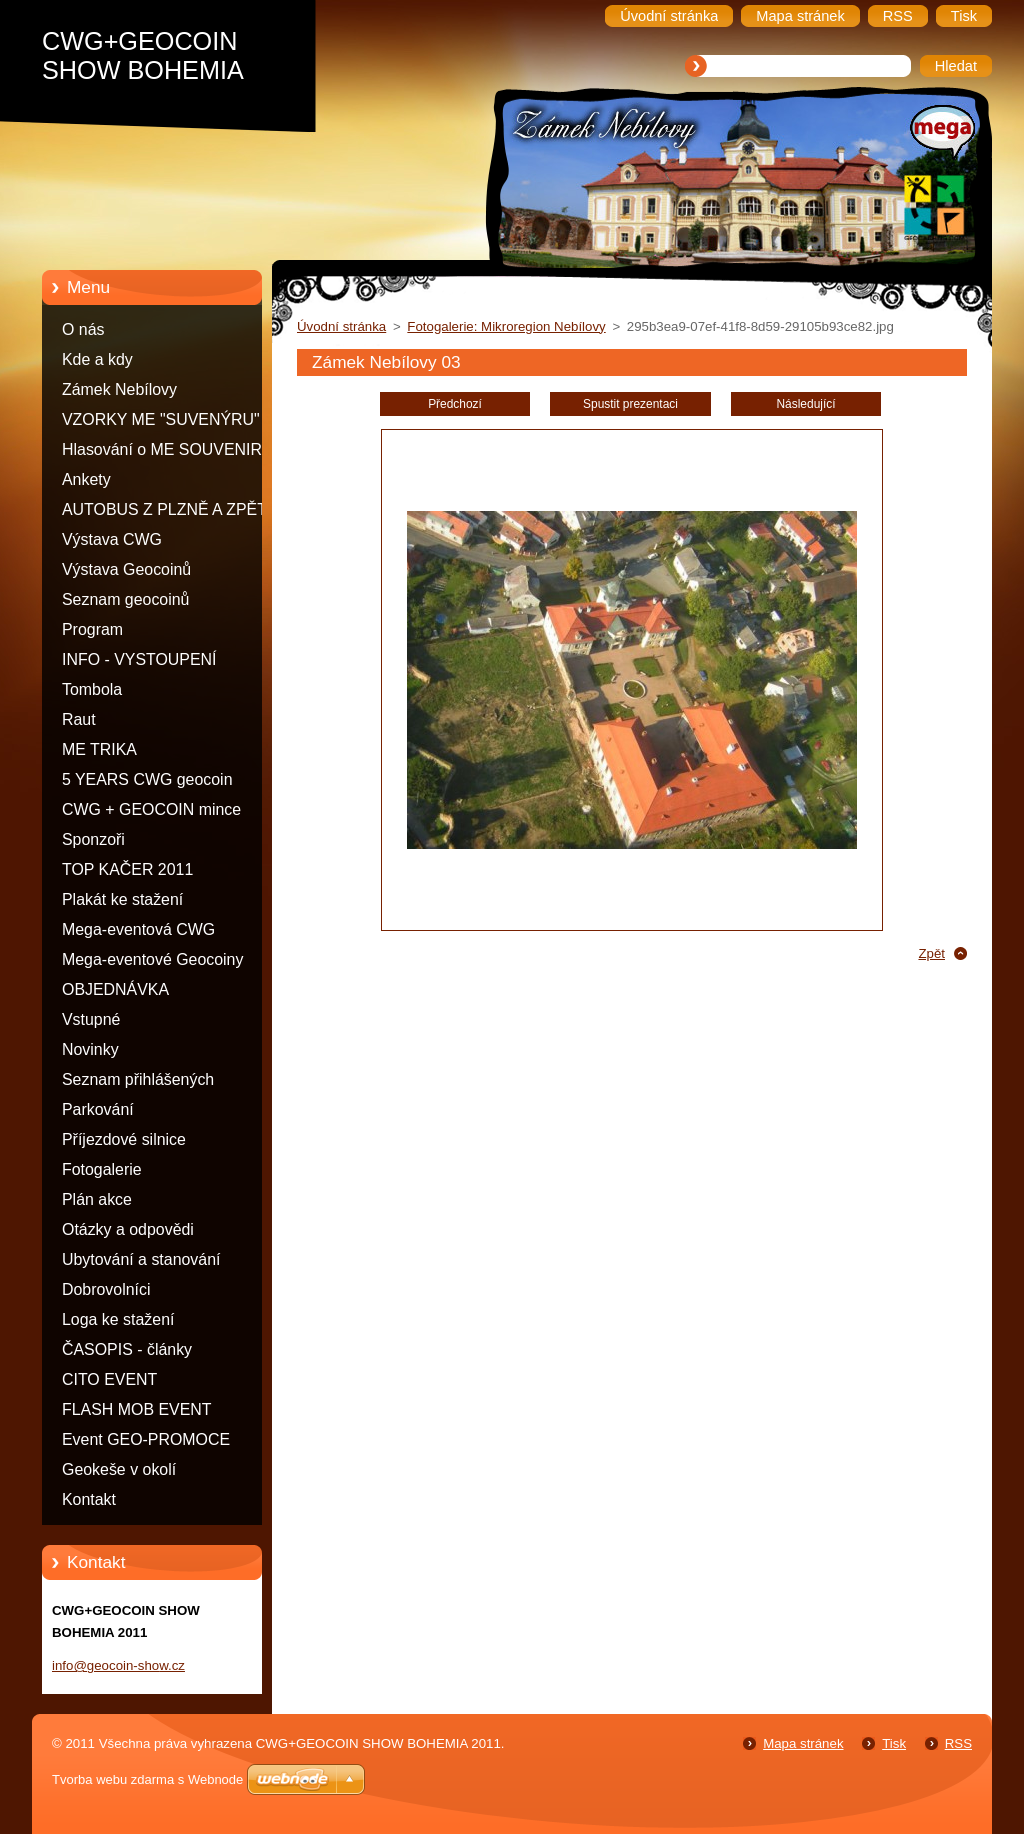 The image size is (1024, 1834). What do you see at coordinates (127, 869) in the screenshot?
I see `TOP KAČER 2011` at bounding box center [127, 869].